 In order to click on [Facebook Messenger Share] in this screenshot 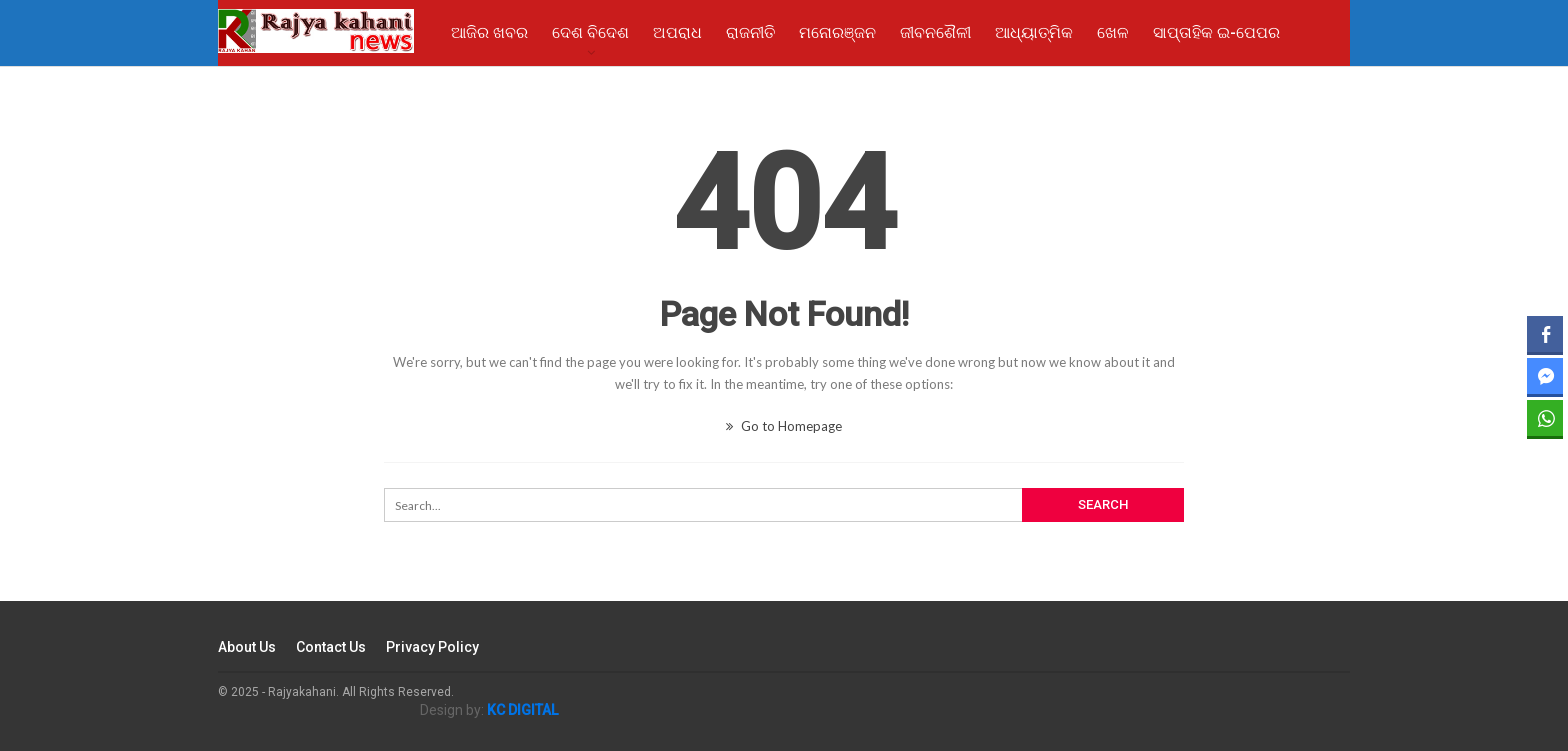, I will do `click(1545, 376)`.